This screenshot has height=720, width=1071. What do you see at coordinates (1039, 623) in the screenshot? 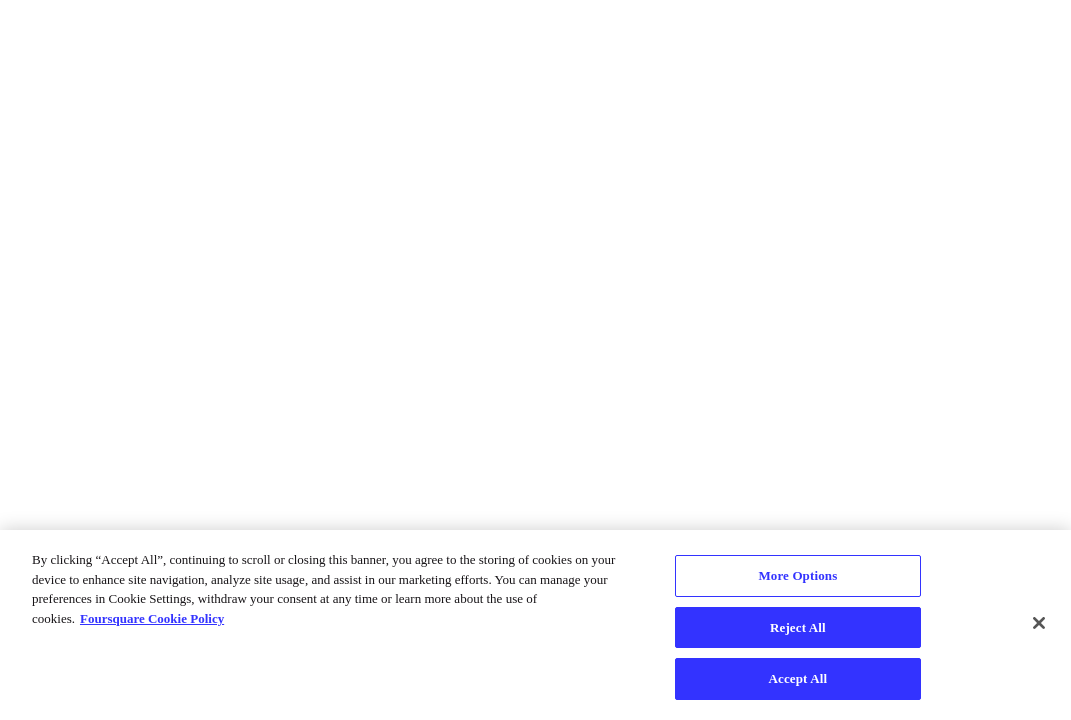
I see `[Close]` at bounding box center [1039, 623].